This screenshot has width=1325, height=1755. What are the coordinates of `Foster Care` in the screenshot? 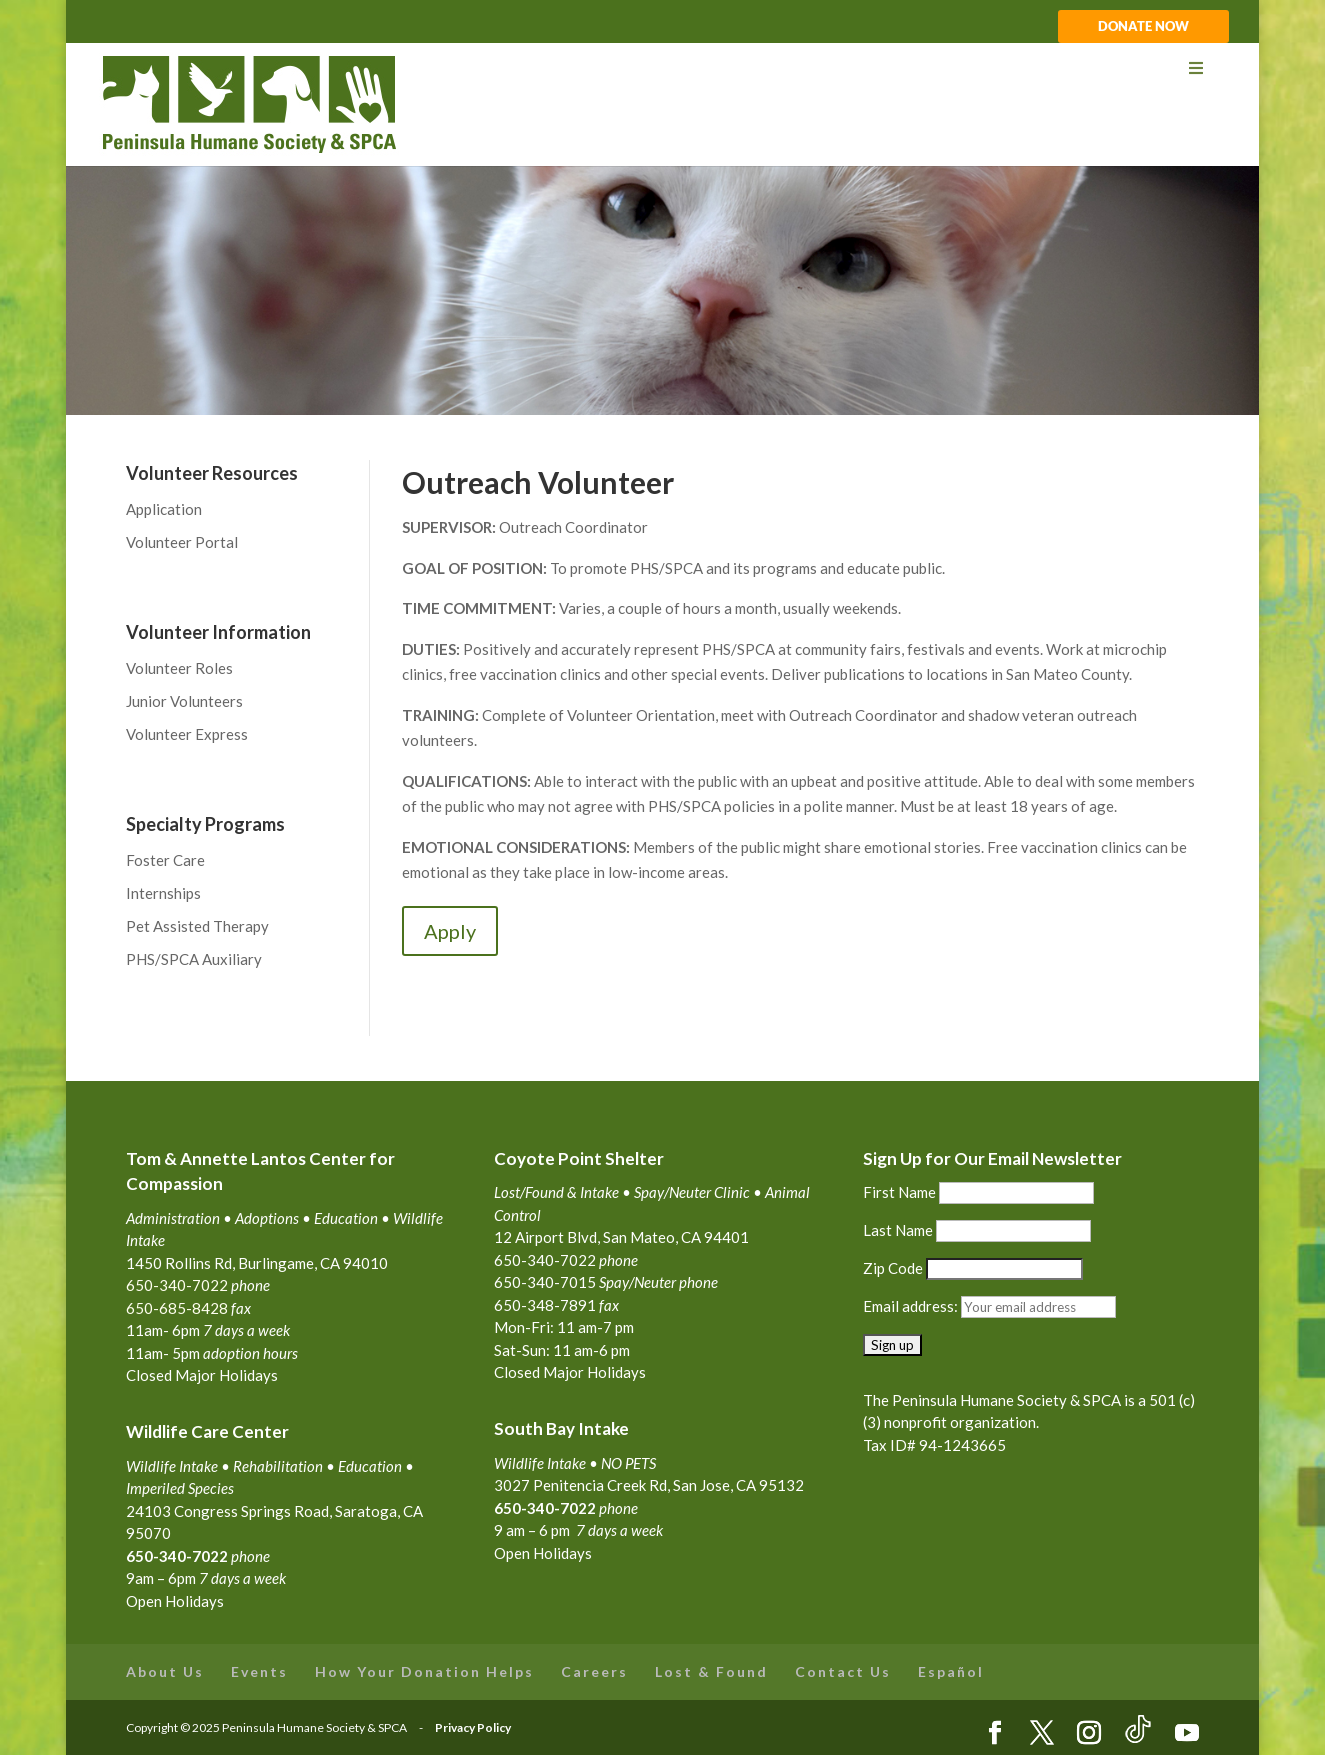 It's located at (165, 860).